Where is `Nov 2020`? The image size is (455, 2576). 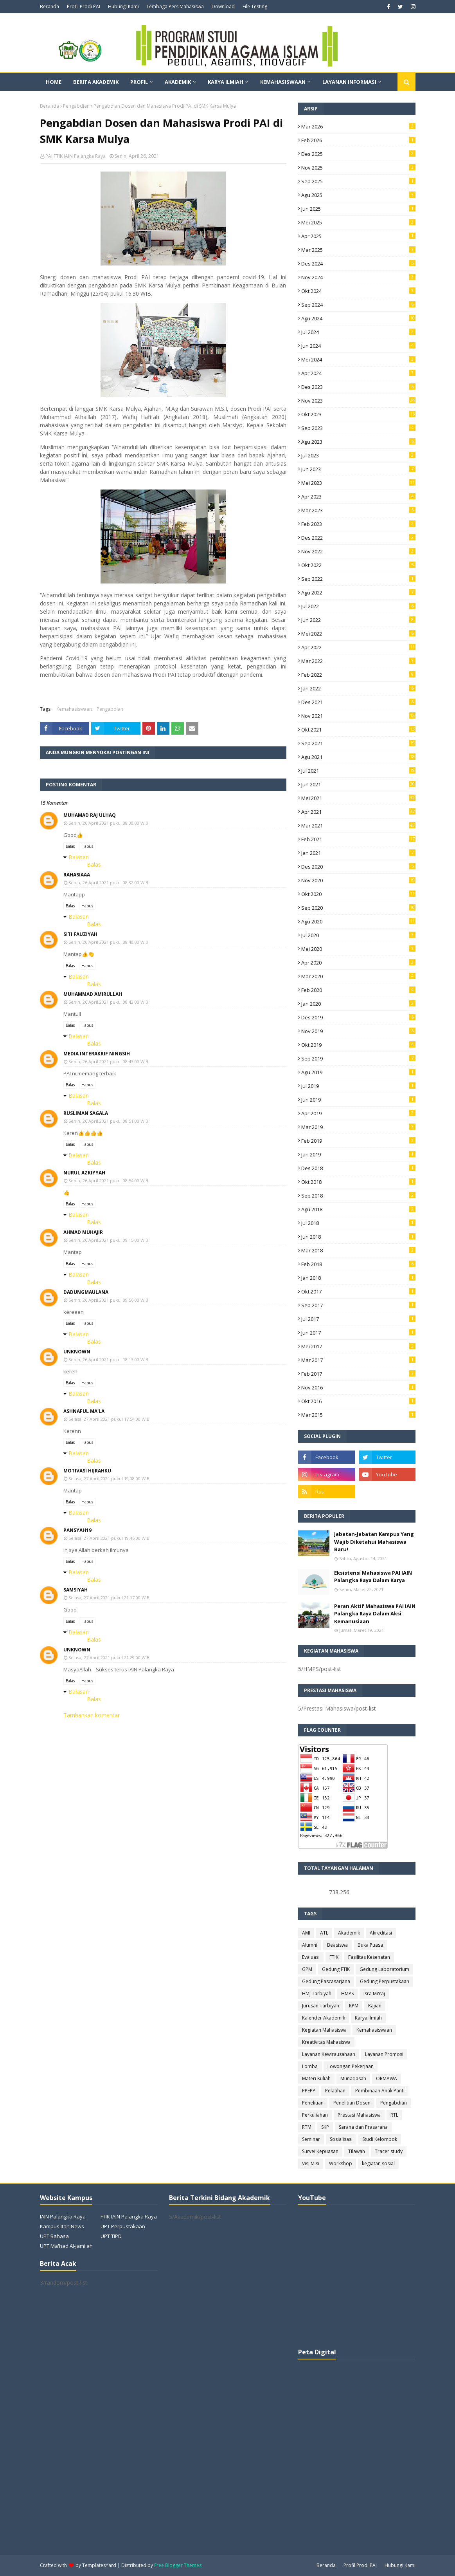
Nov 2020 is located at coordinates (358, 880).